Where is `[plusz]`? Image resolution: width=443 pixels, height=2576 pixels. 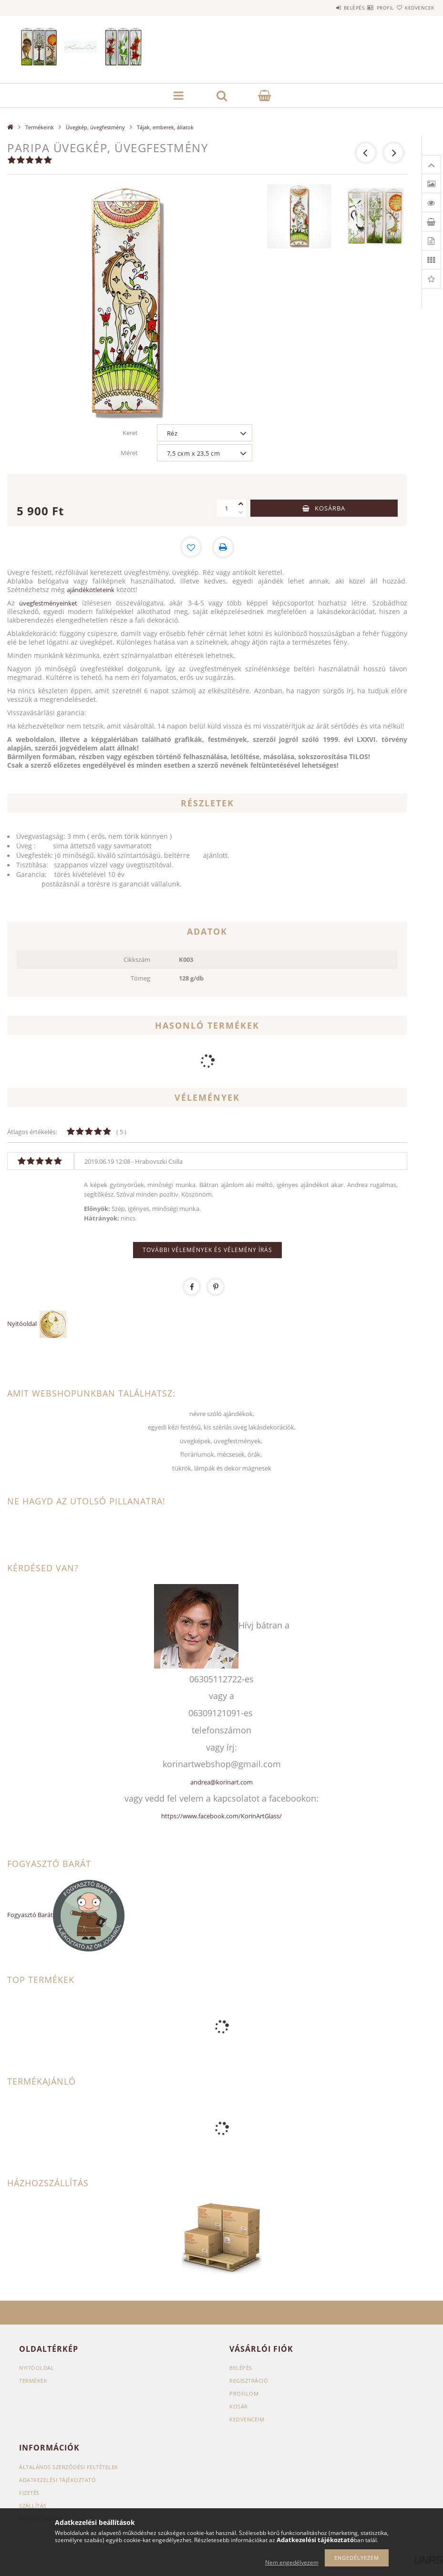
[plusz] is located at coordinates (241, 504).